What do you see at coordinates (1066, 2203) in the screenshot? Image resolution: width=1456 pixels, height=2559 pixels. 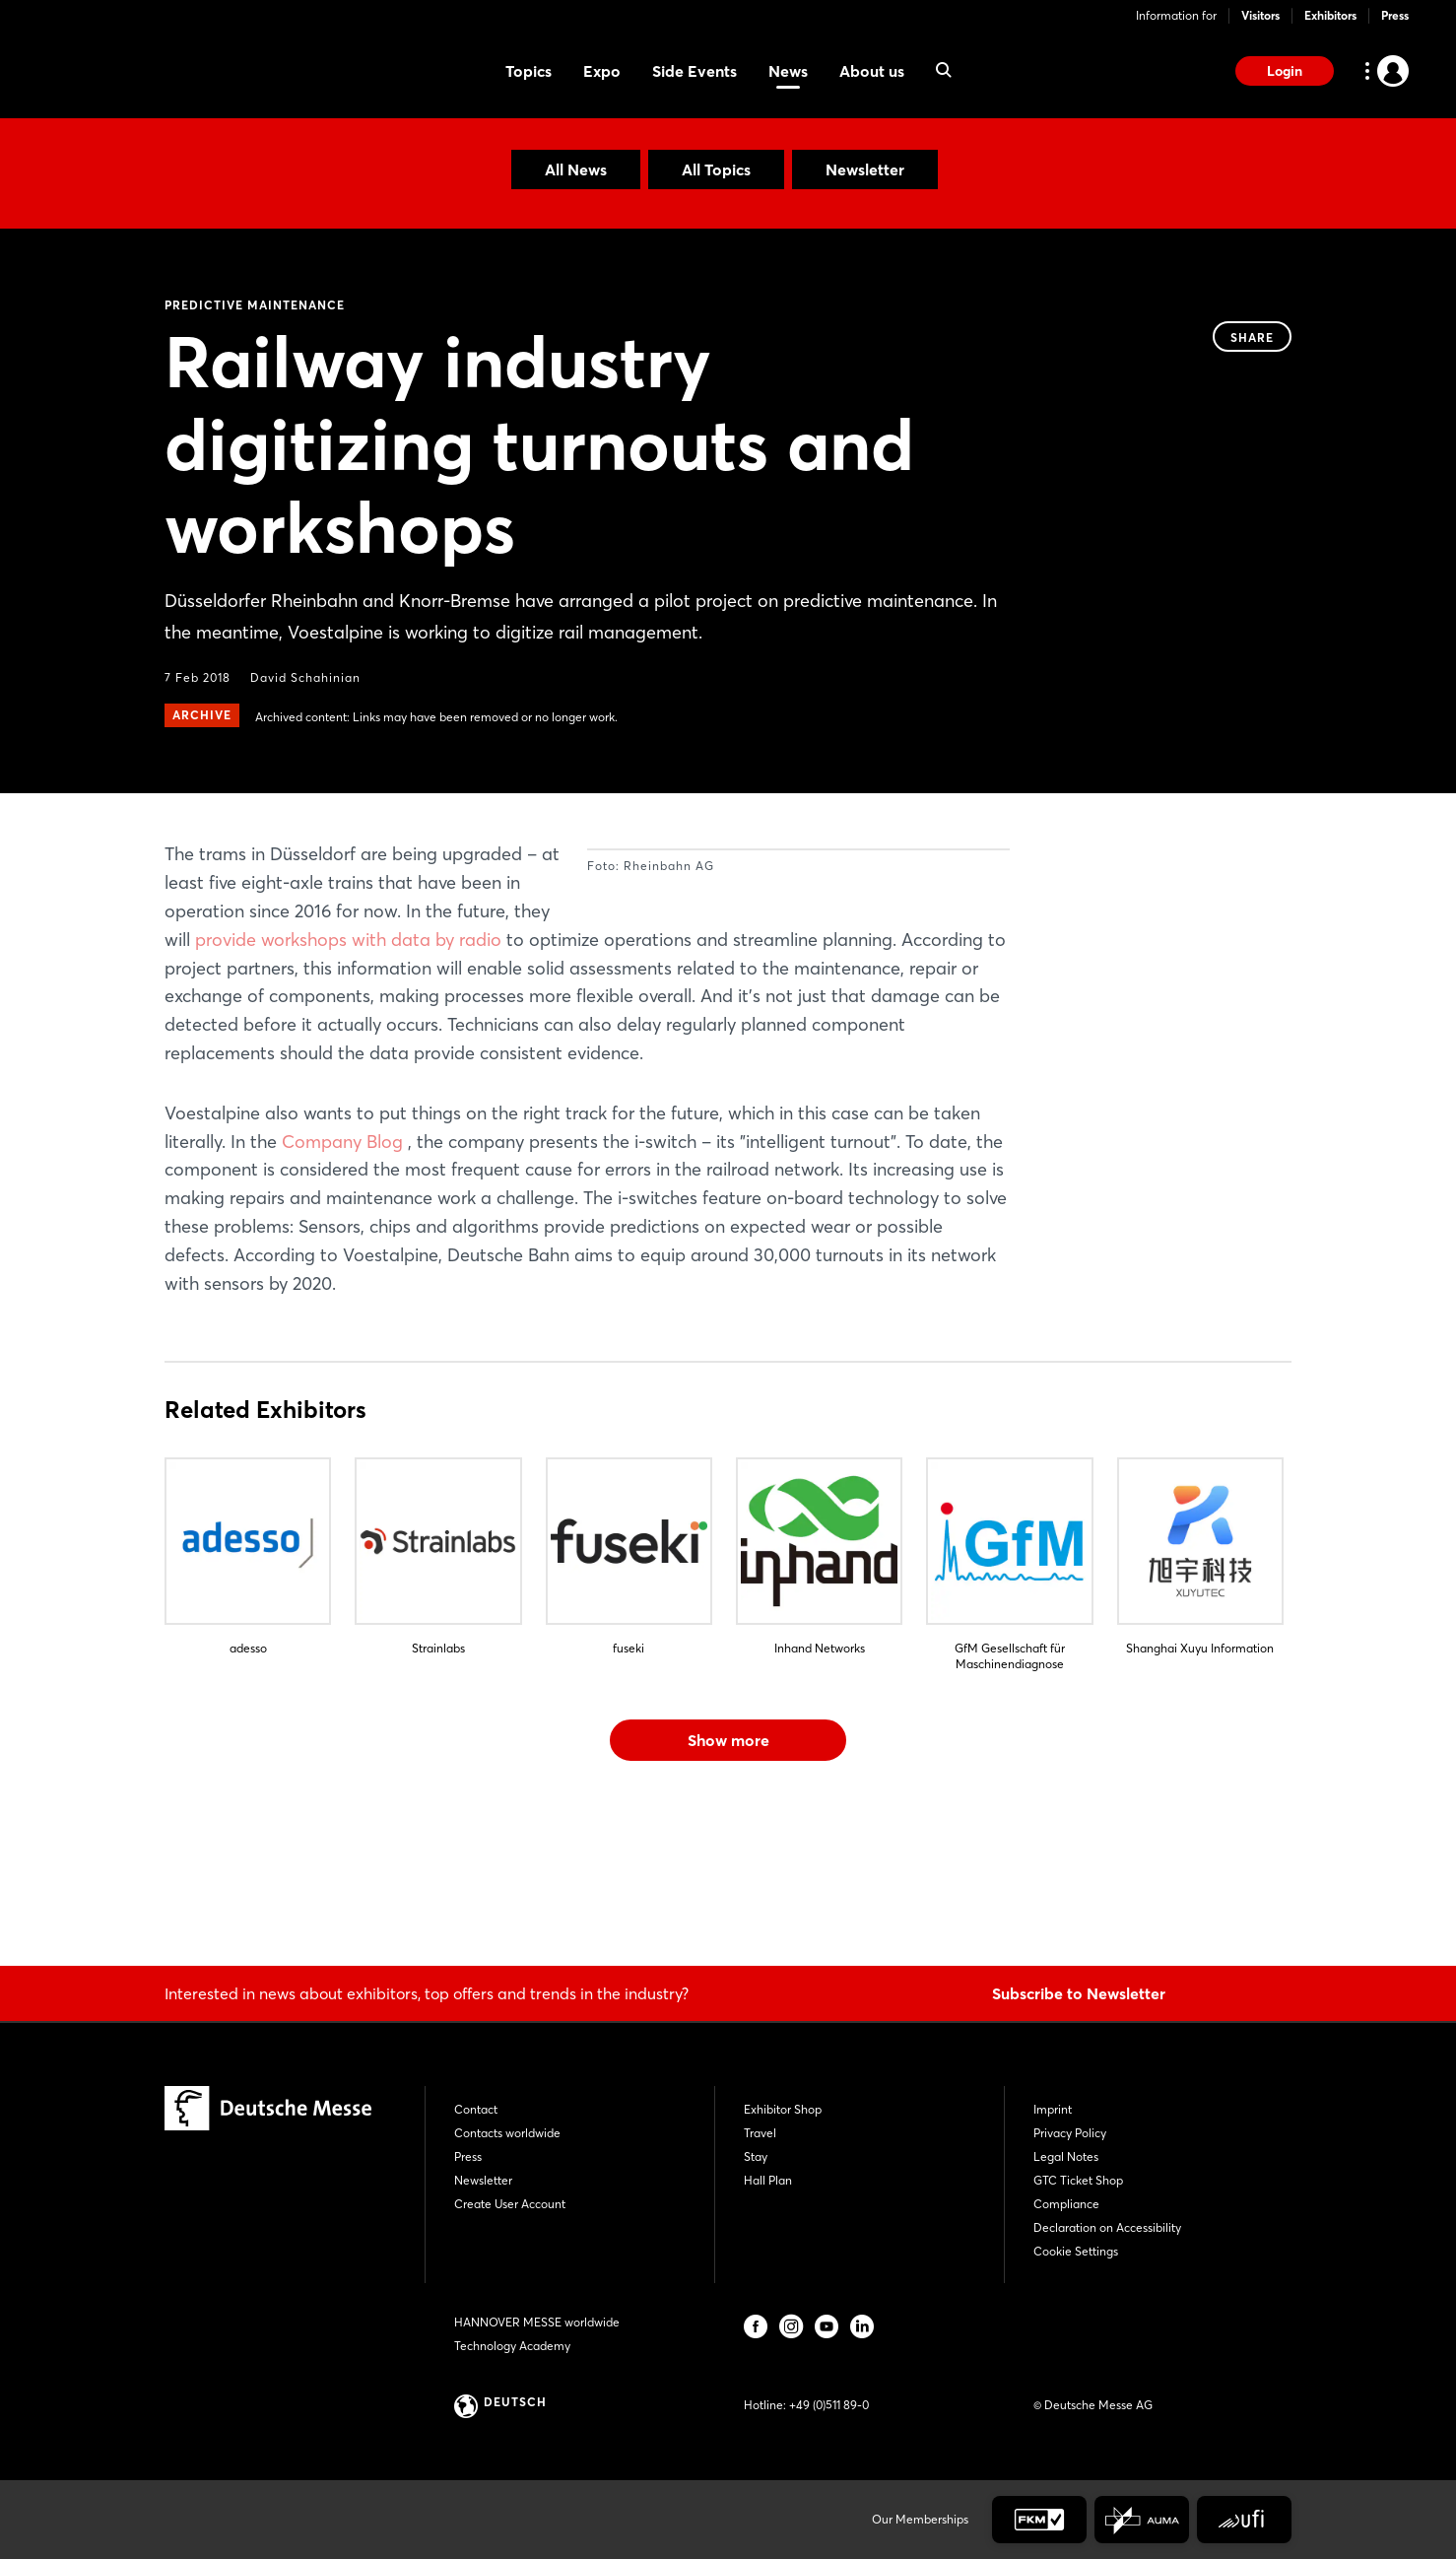 I see `Compliance` at bounding box center [1066, 2203].